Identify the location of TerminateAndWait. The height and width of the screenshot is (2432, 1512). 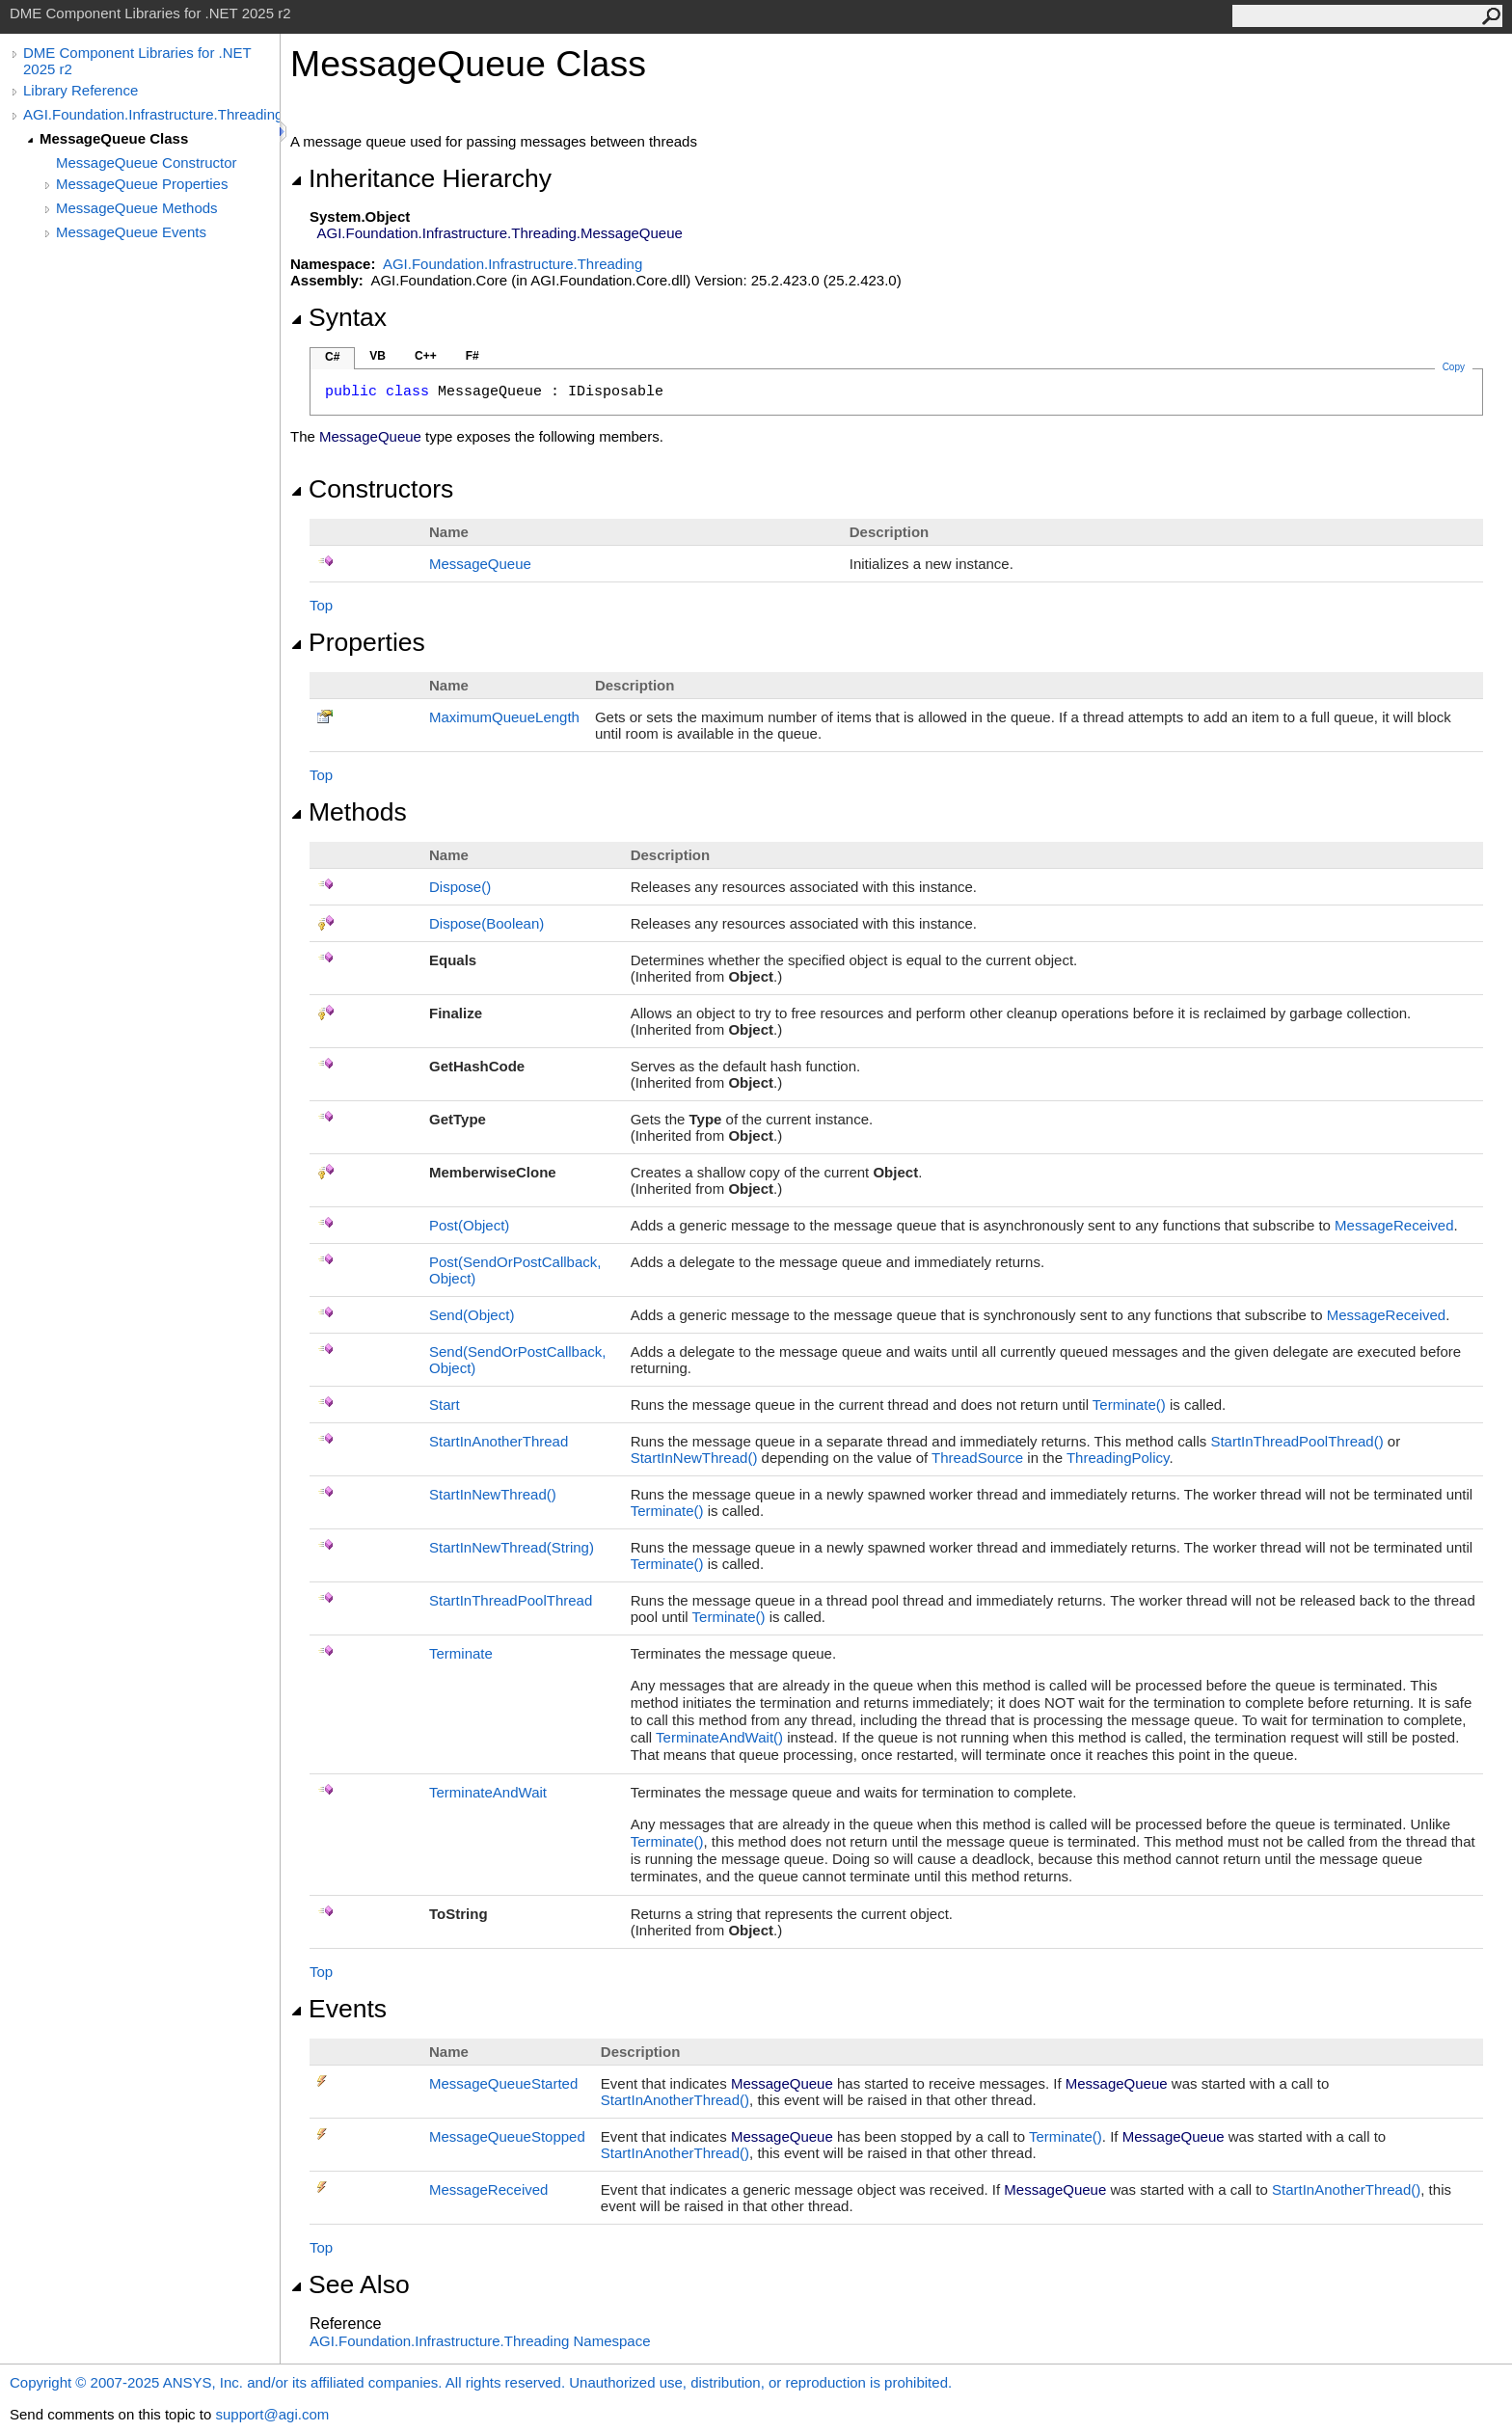
(719, 1737).